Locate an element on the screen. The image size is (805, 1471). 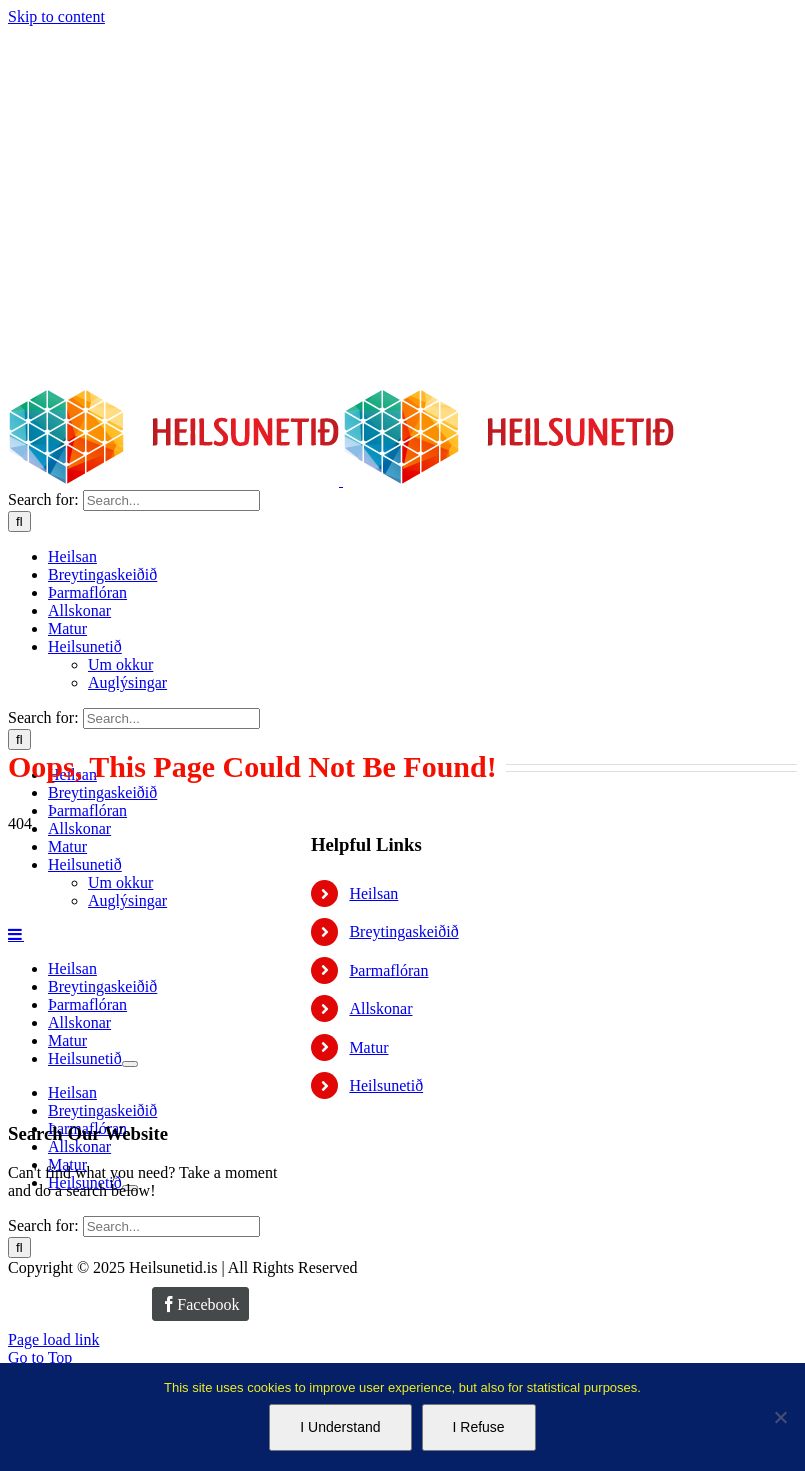
[Search...] is located at coordinates (171, 500).